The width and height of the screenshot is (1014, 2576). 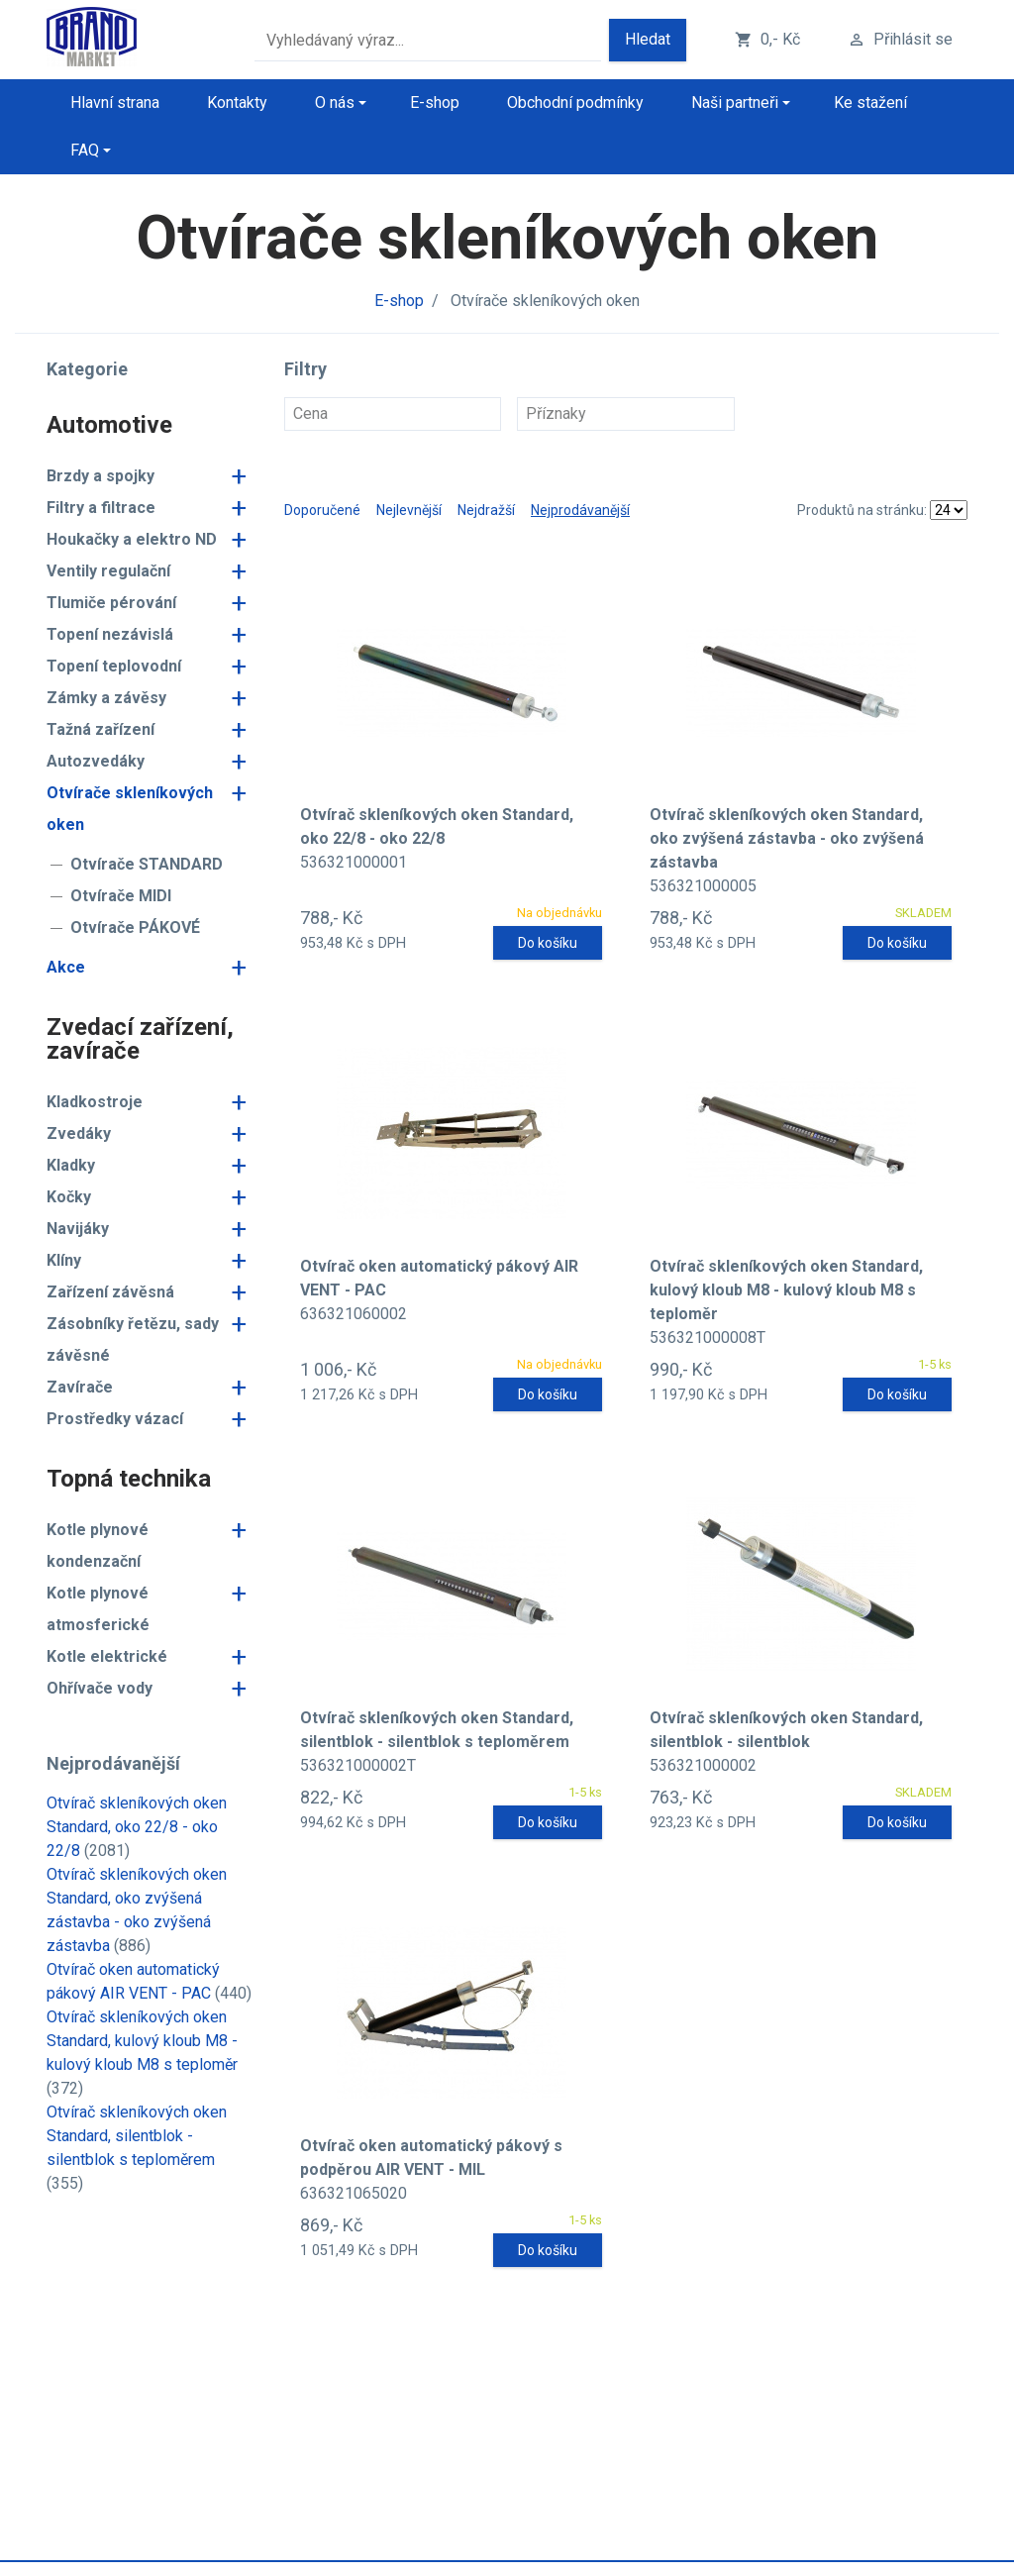 I want to click on Topení teplovodní, so click(x=114, y=666).